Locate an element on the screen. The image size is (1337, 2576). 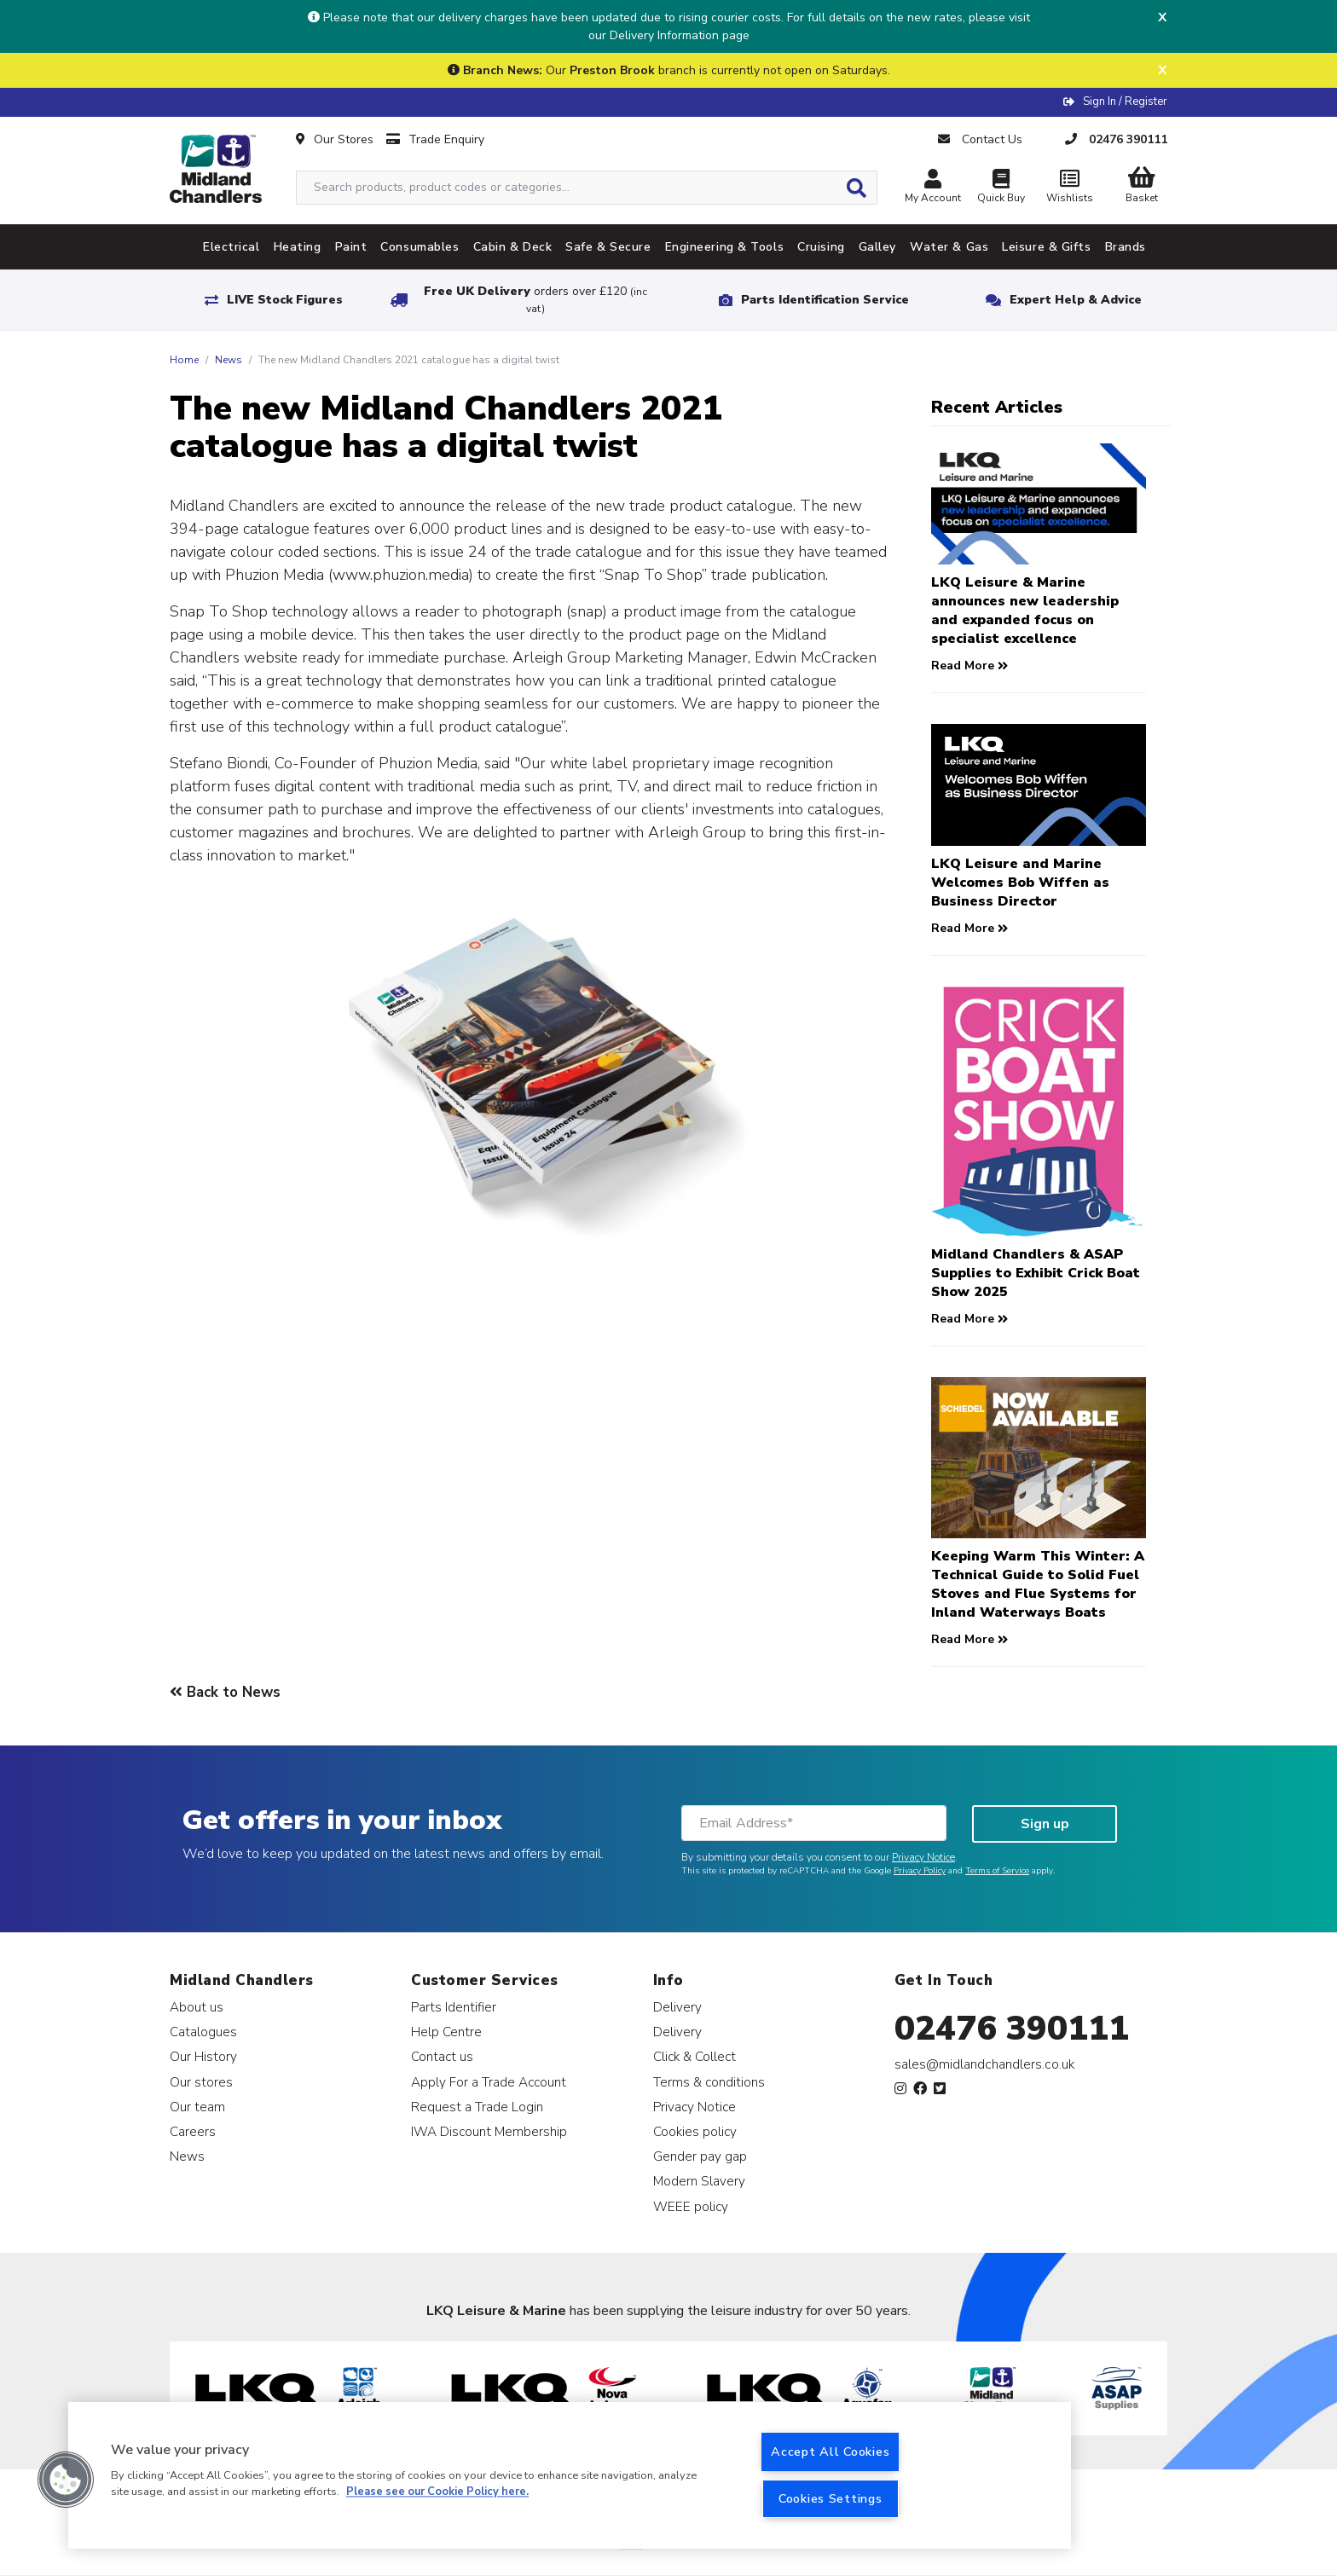
Delivery is located at coordinates (677, 2007).